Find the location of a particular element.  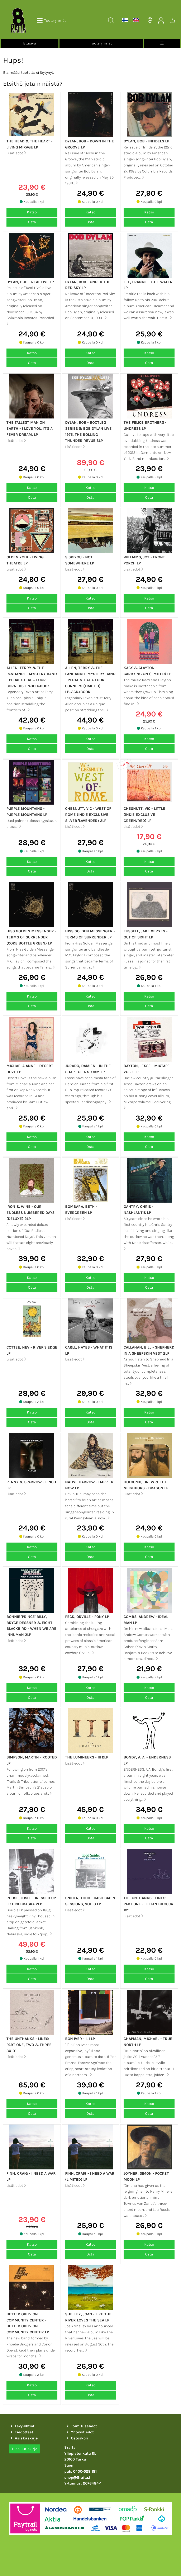

Etusivu is located at coordinates (29, 43).